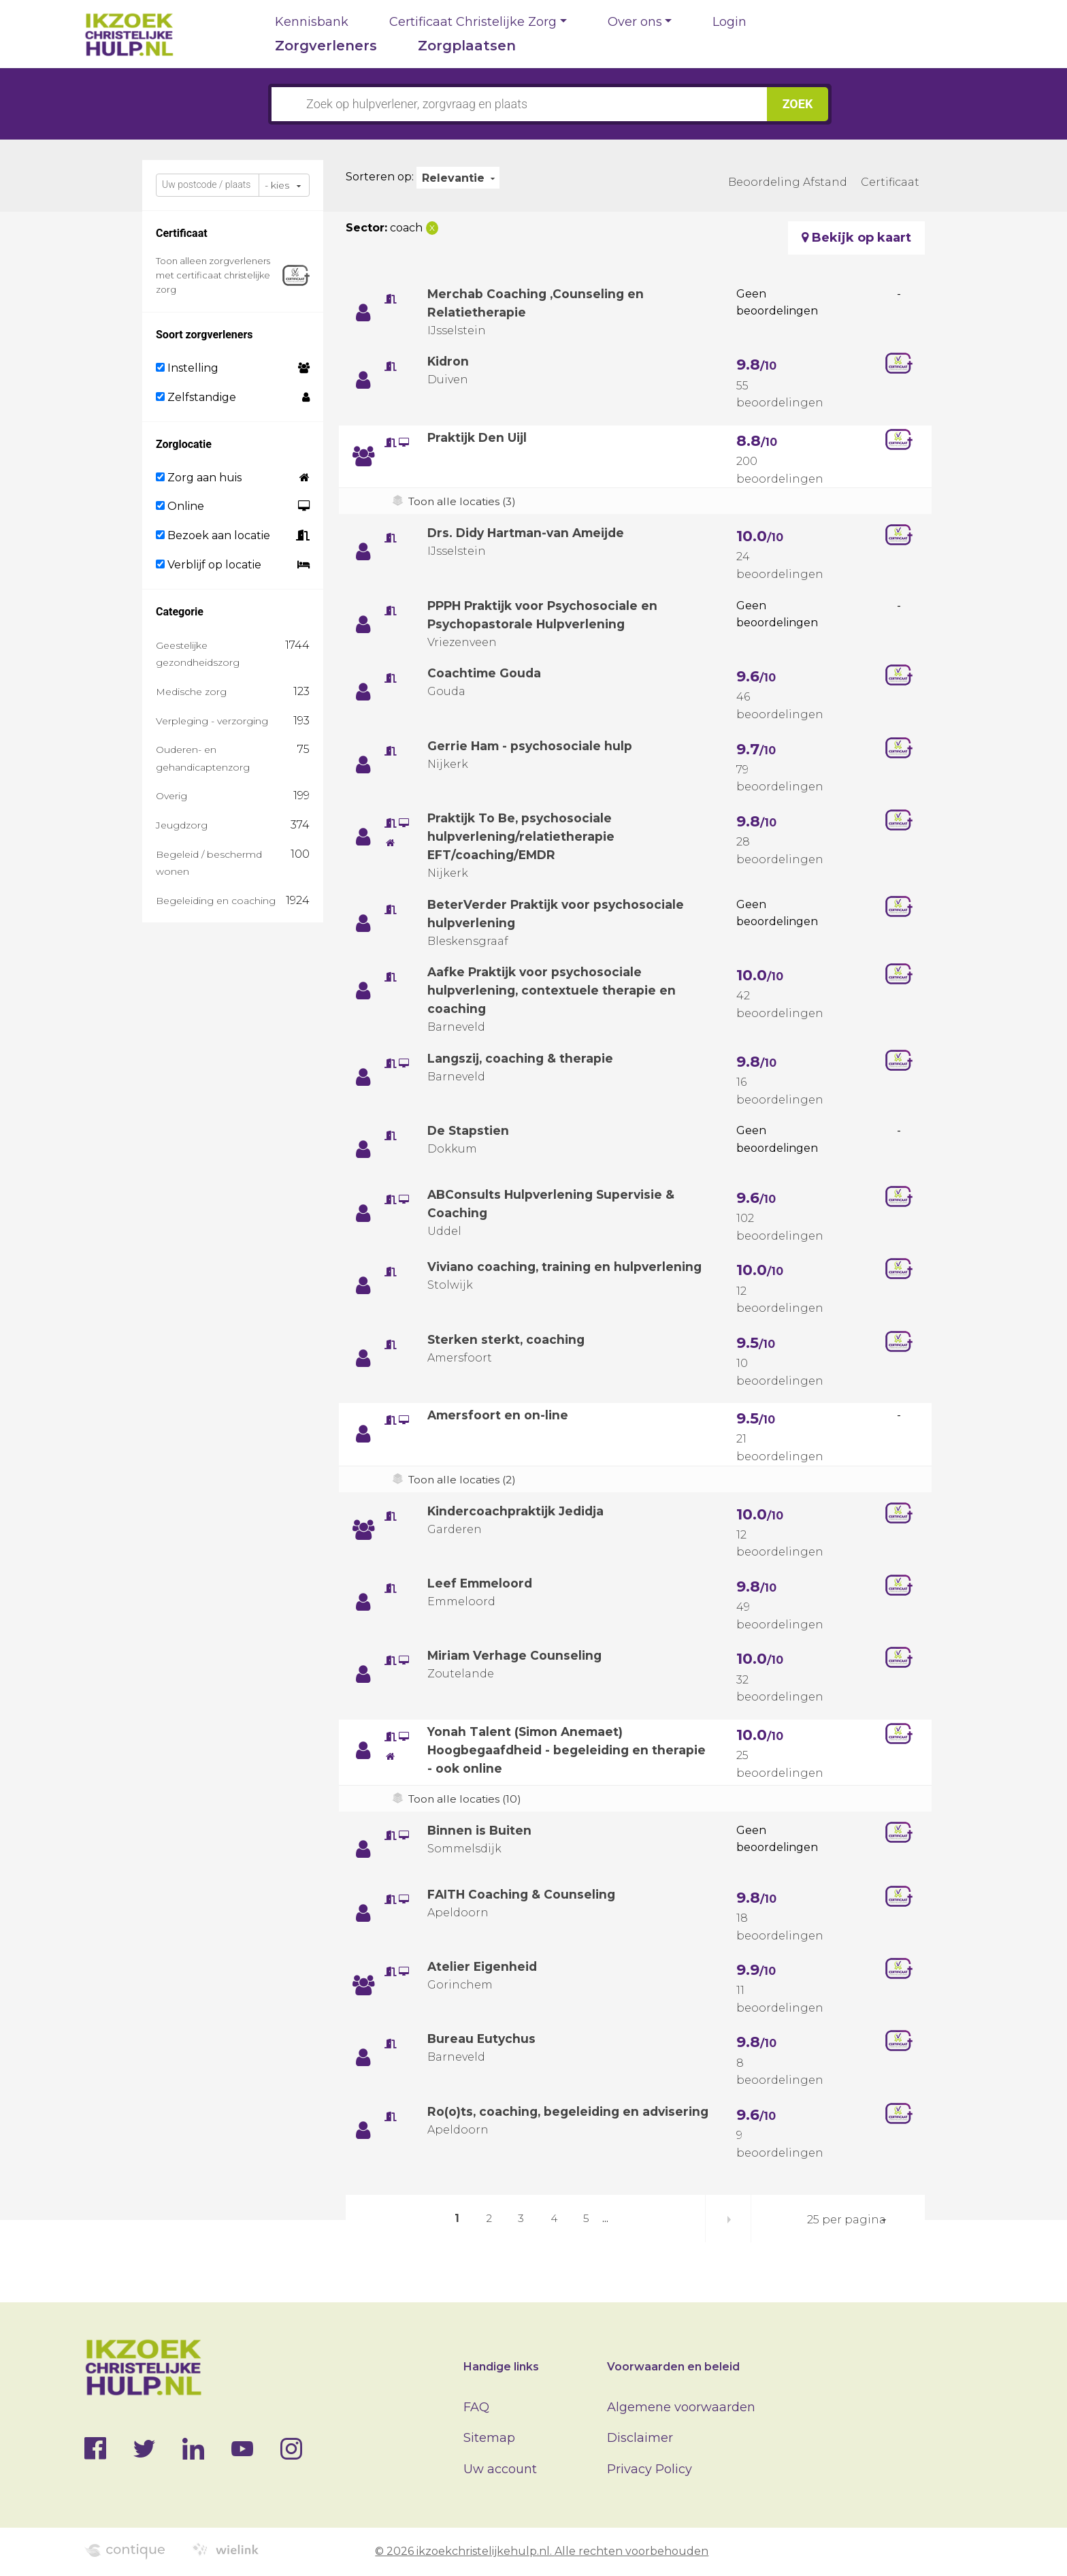  I want to click on Bureau Eutychus, so click(482, 2038).